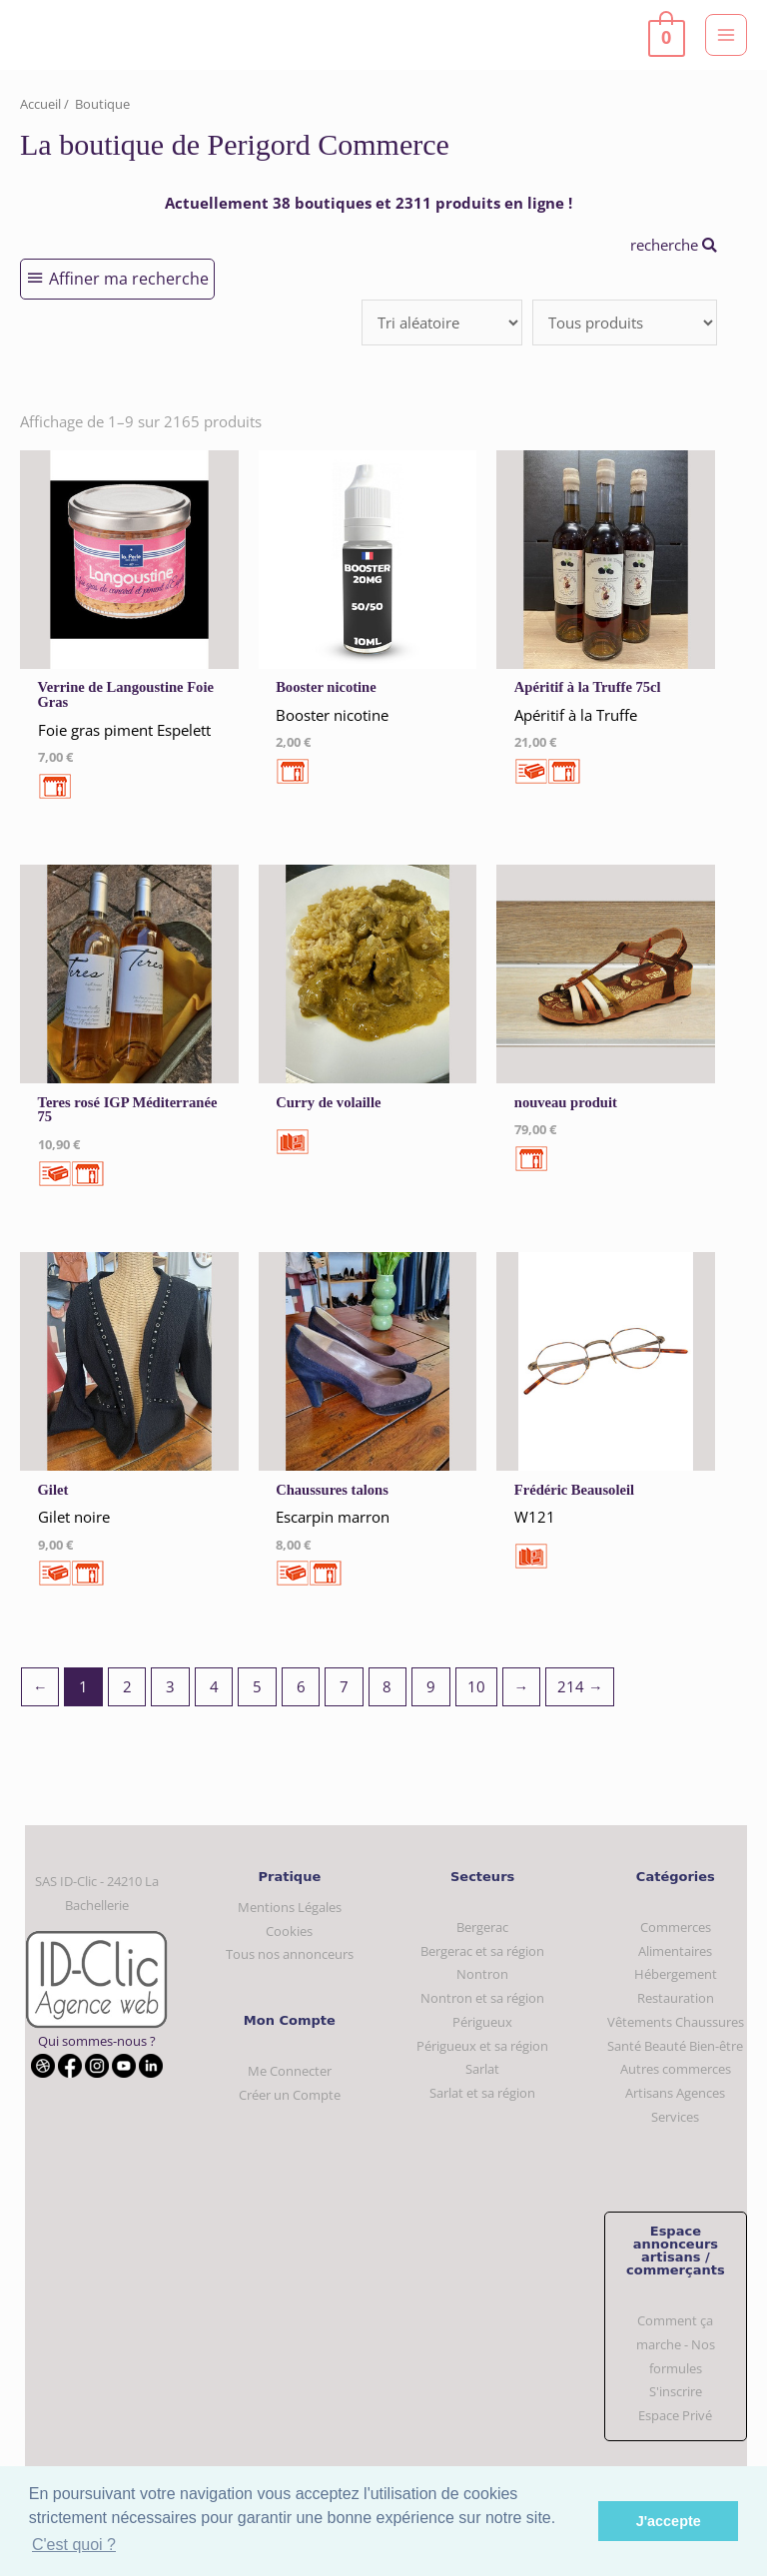 This screenshot has height=2576, width=767. I want to click on Périgueux et sa région, so click(482, 2046).